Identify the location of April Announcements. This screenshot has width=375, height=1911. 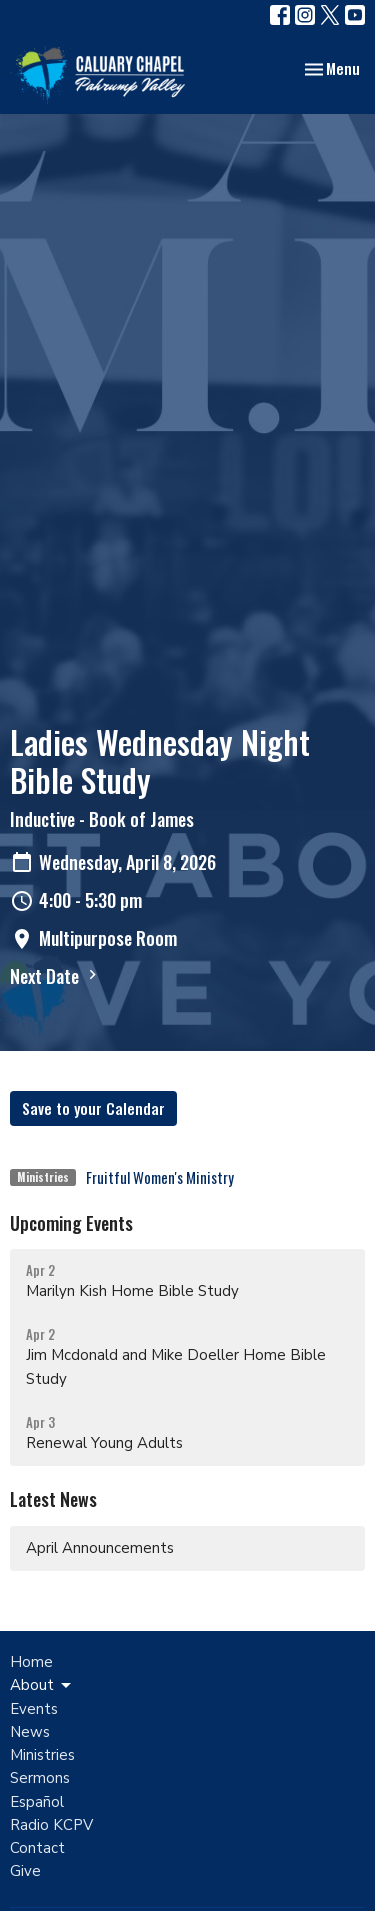
(100, 1548).